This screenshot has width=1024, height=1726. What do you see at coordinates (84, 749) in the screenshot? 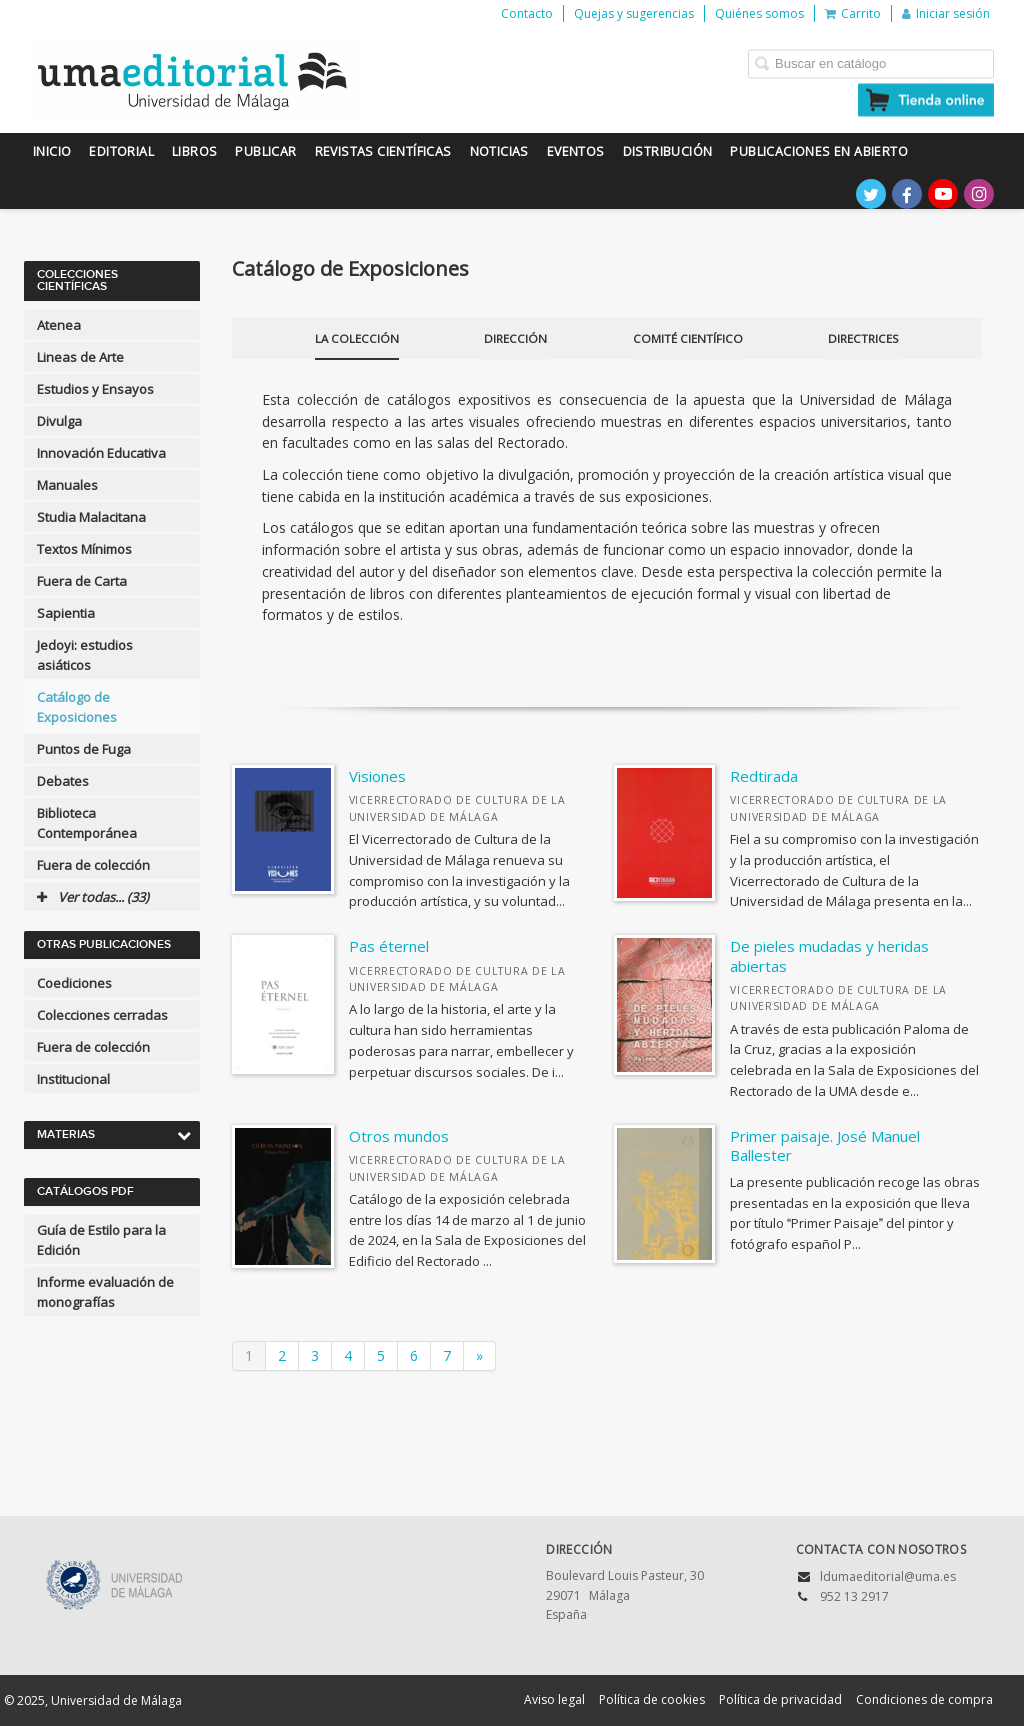
I see `Puntos de Fuga` at bounding box center [84, 749].